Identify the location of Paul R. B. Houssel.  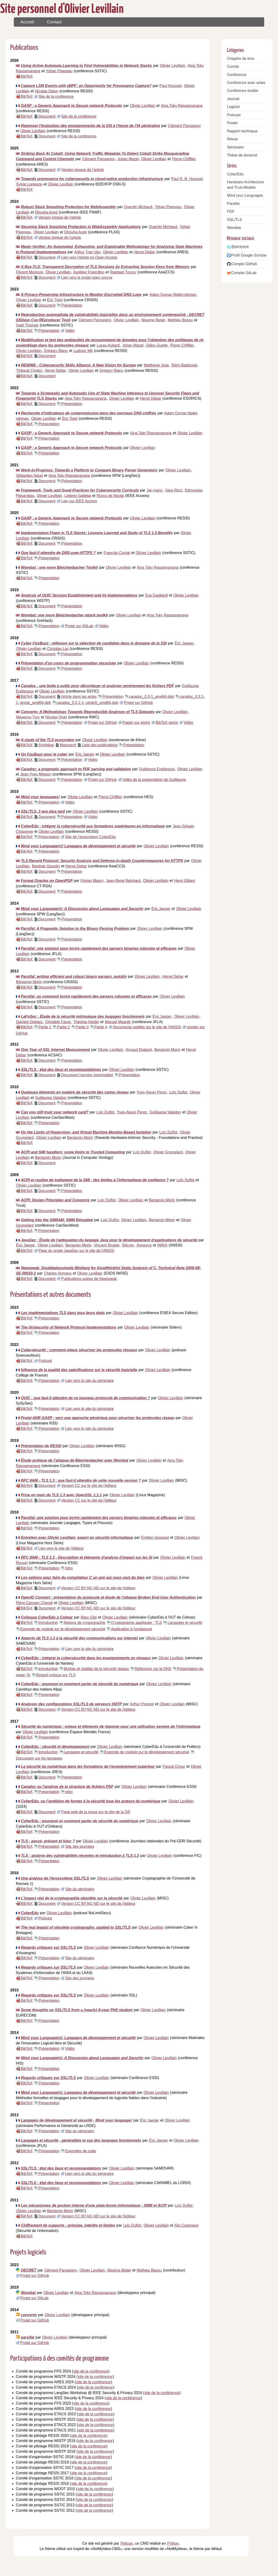
(187, 179).